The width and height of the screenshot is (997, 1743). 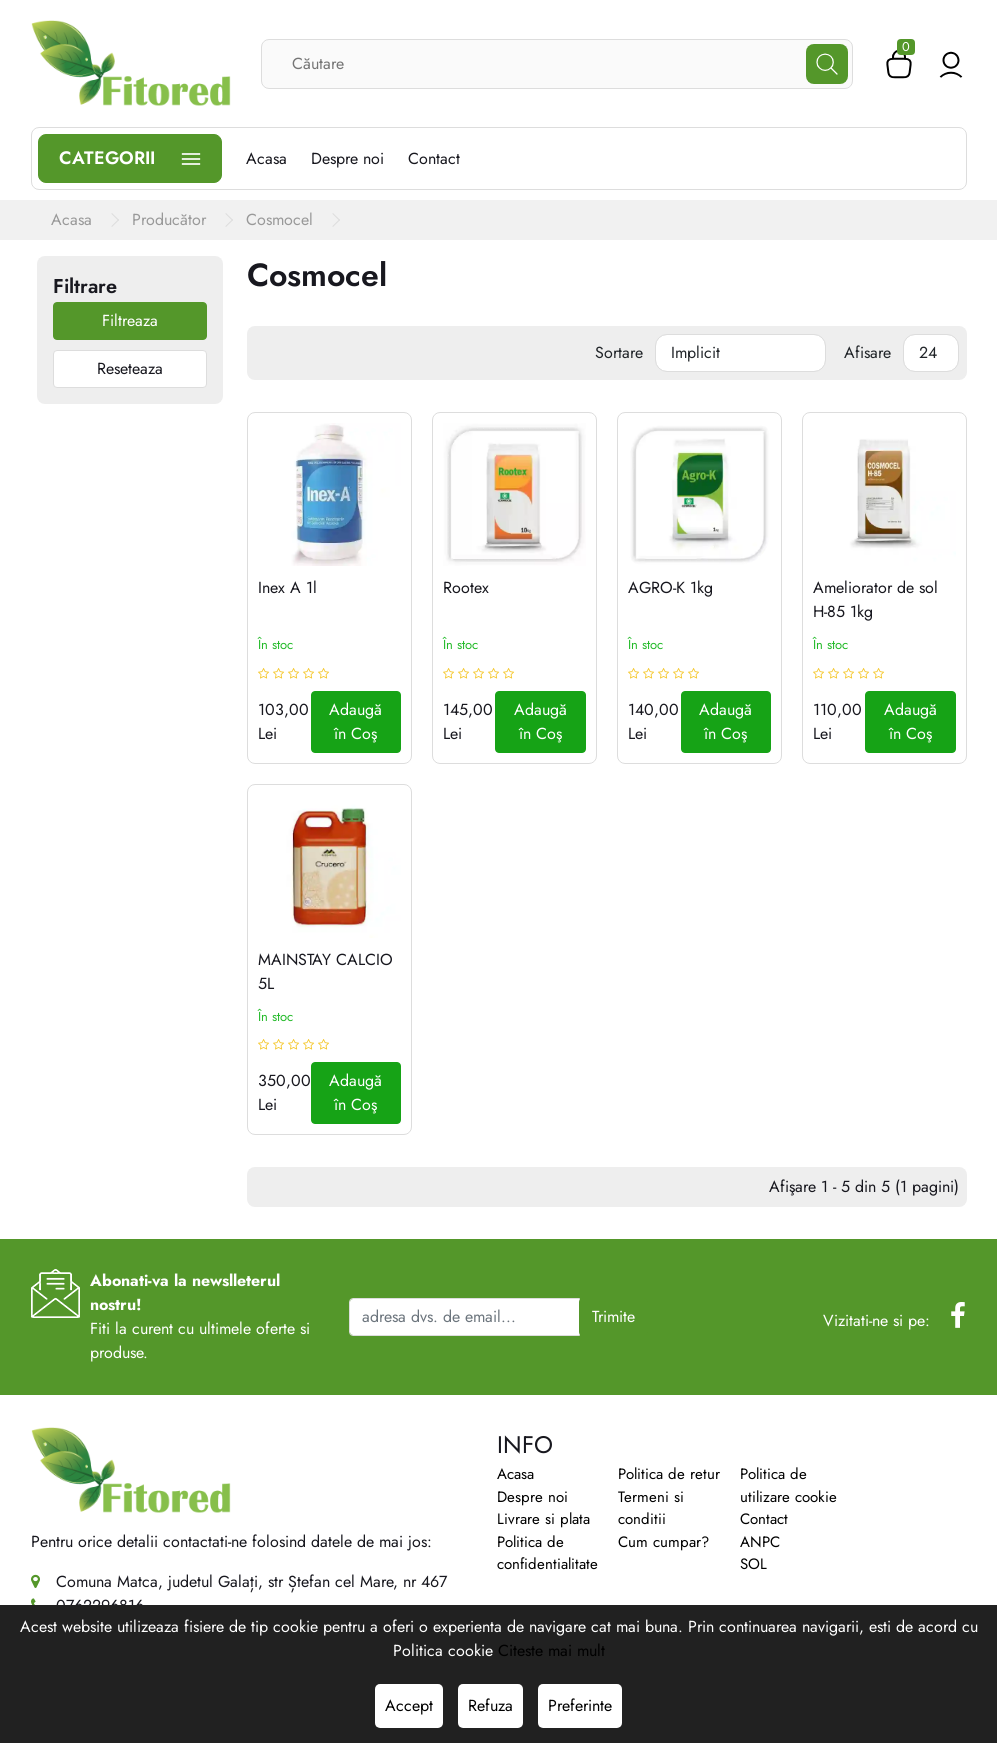 I want to click on Cum cumpar?, so click(x=663, y=1542).